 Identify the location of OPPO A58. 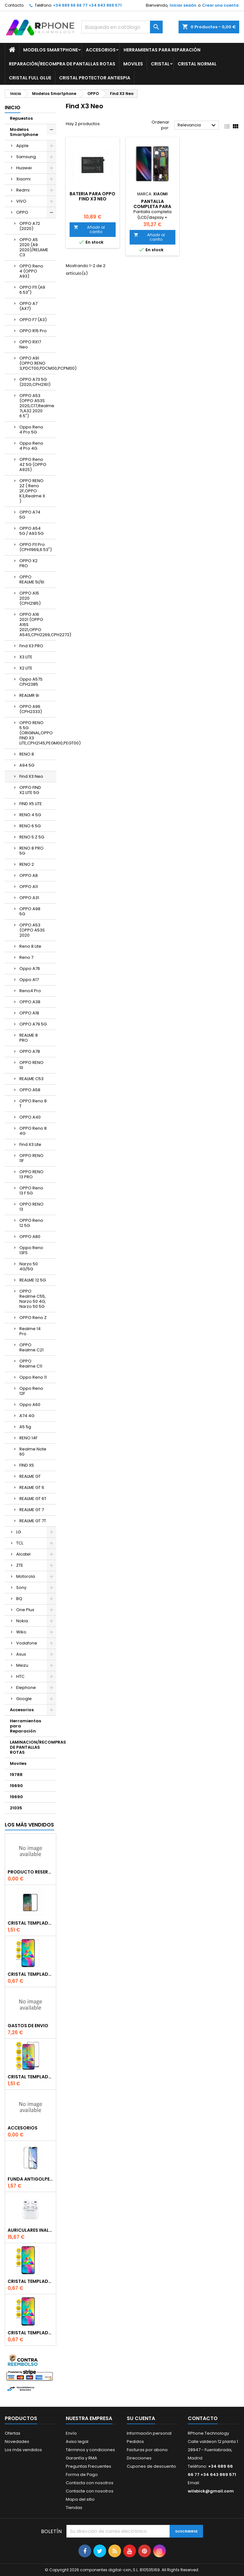
(29, 1090).